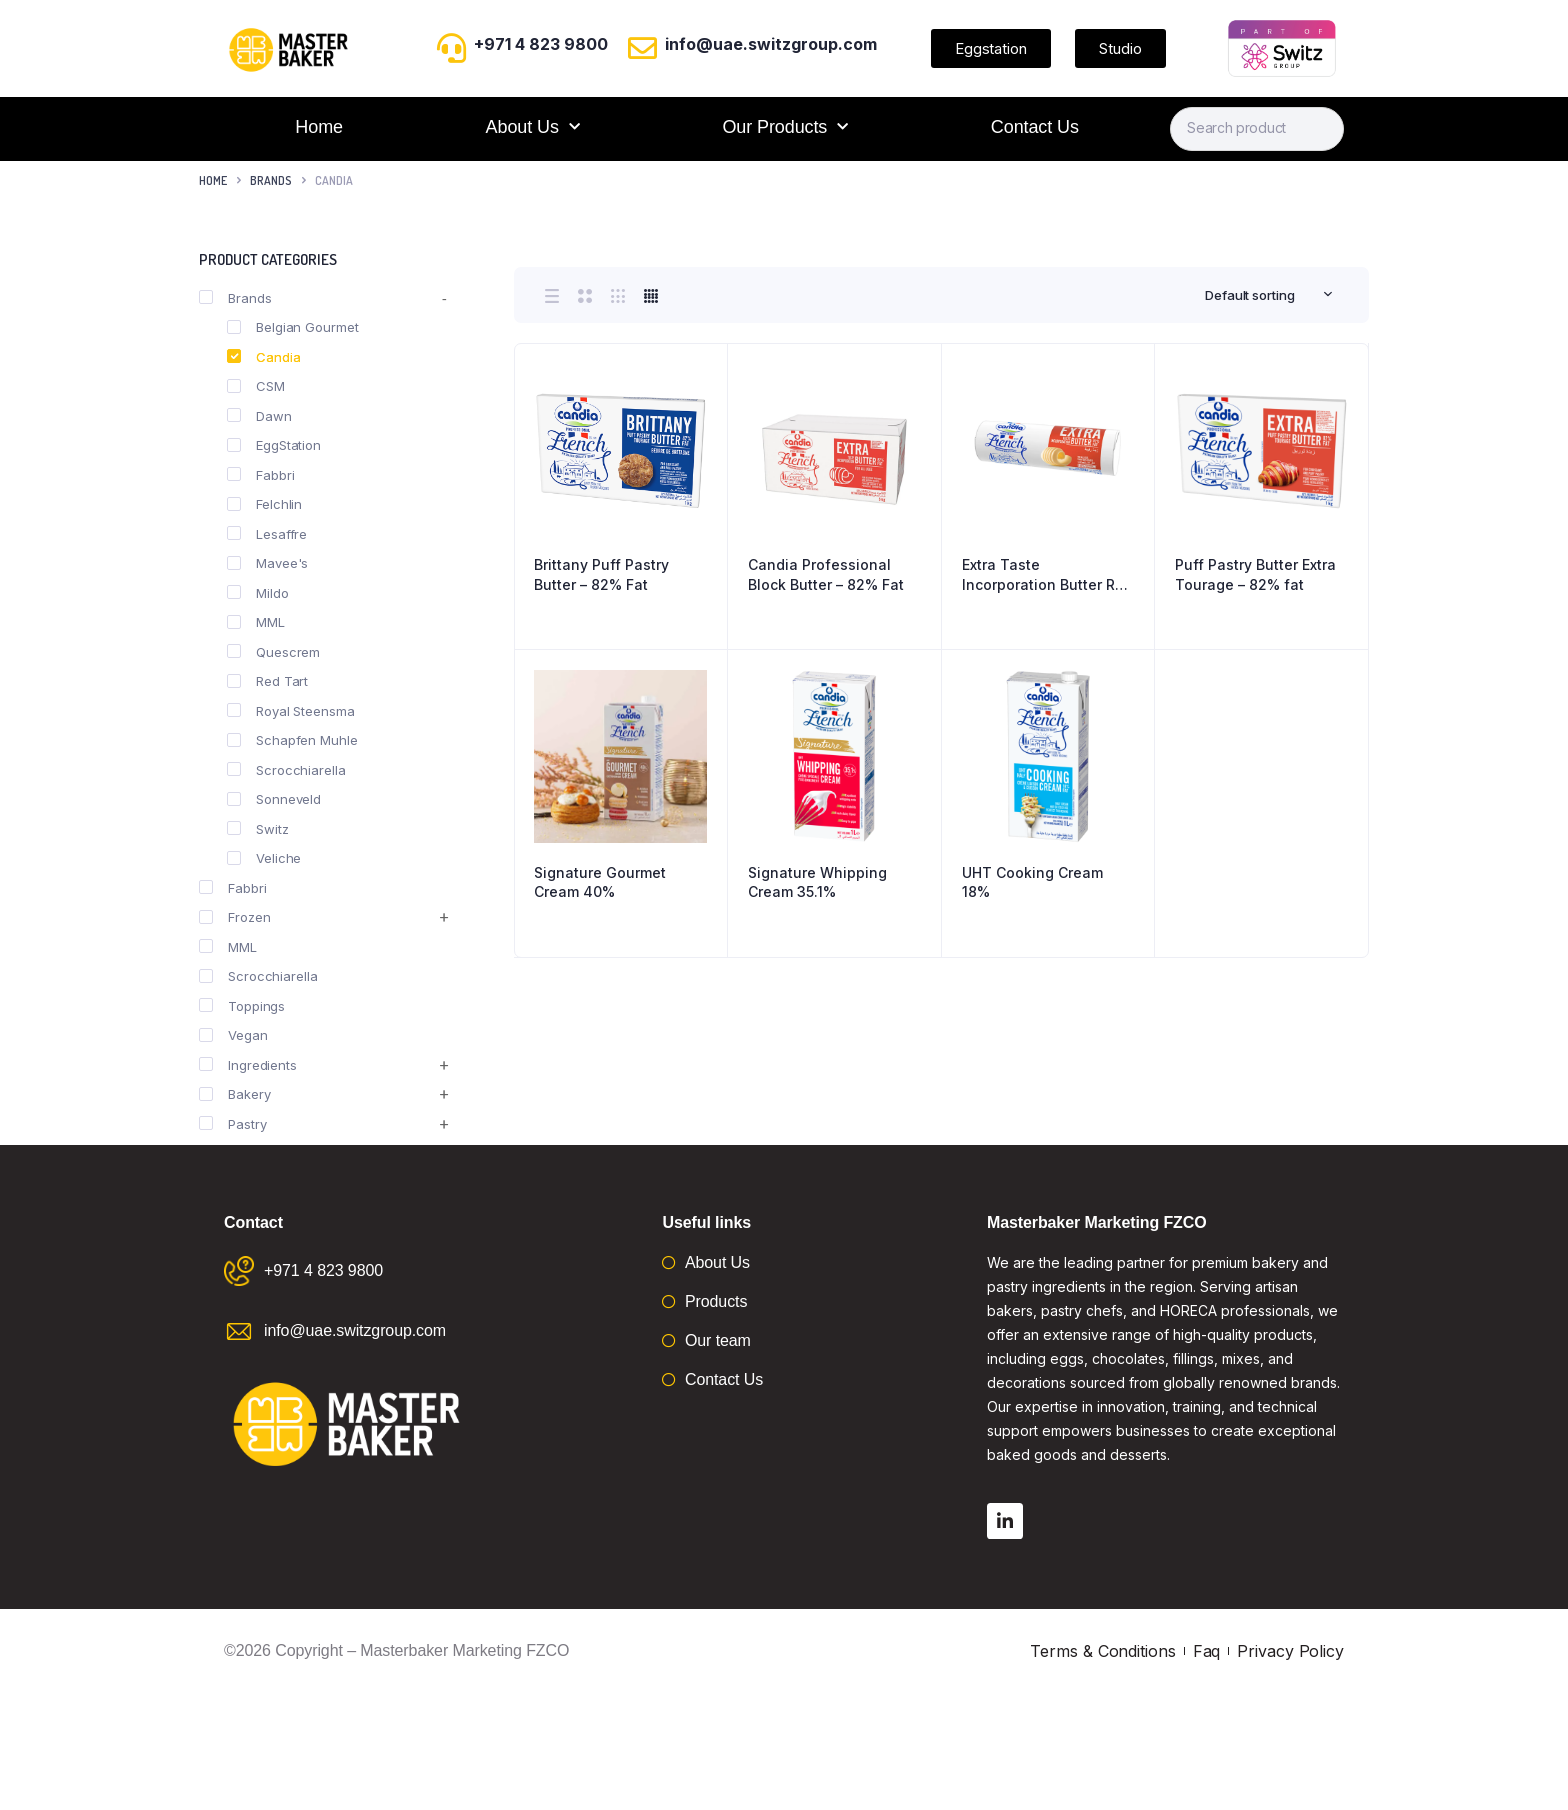  I want to click on Mavee's, so click(267, 563).